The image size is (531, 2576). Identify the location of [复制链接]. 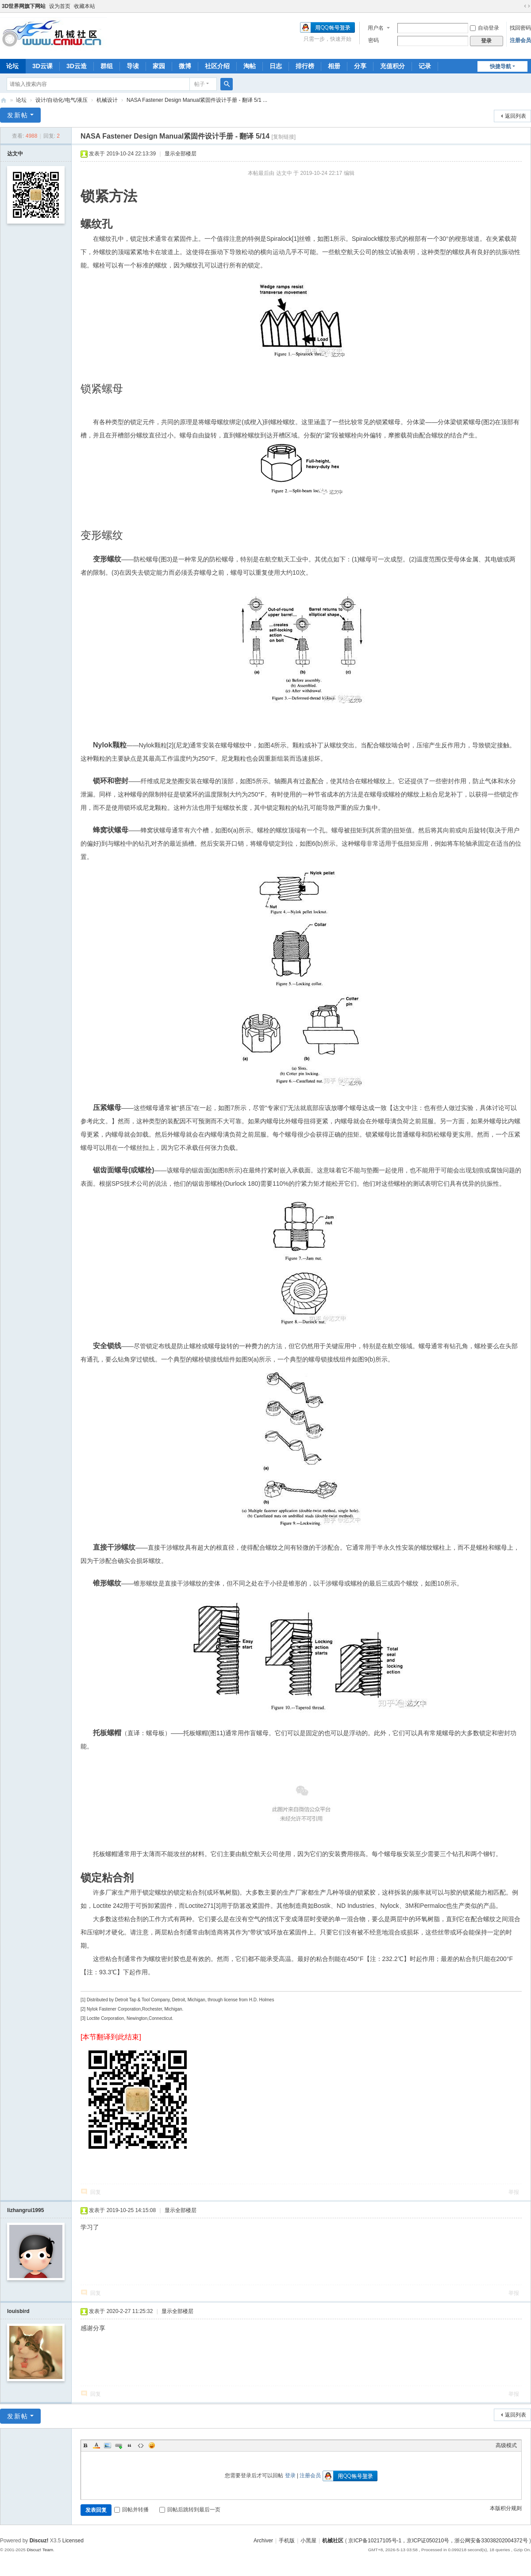
(284, 137).